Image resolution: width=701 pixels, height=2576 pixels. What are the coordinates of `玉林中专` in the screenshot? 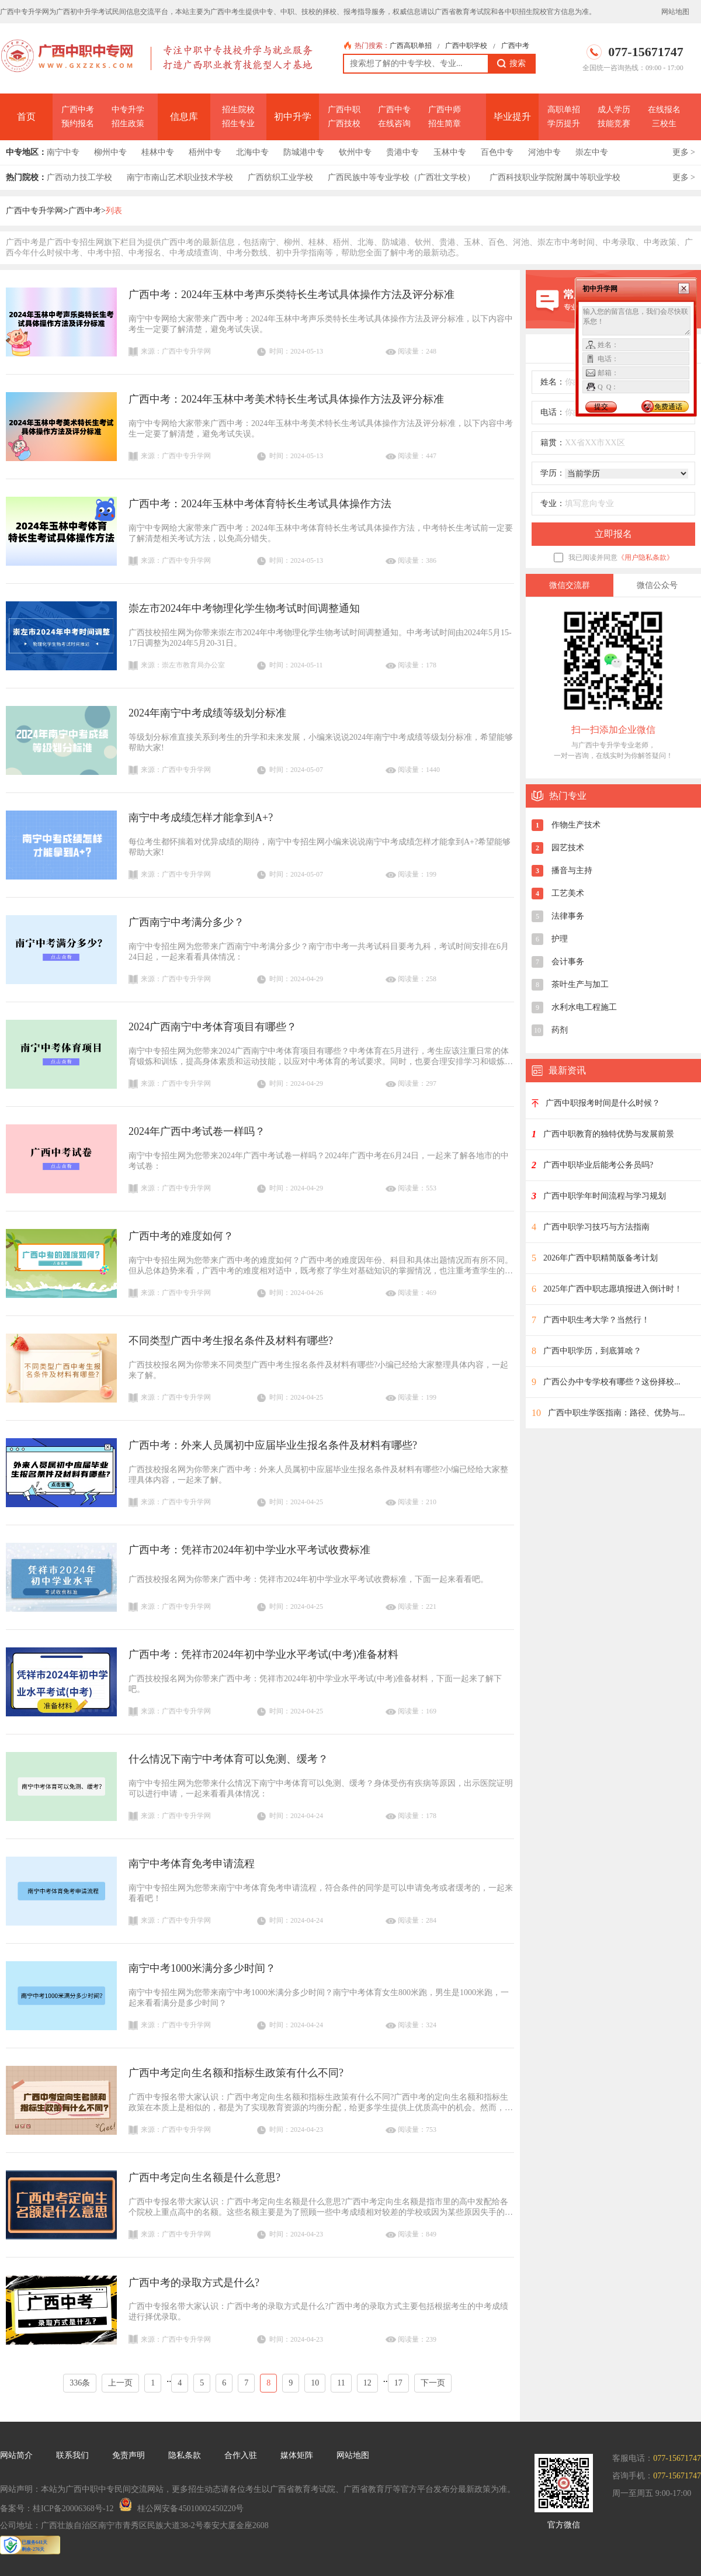 It's located at (449, 152).